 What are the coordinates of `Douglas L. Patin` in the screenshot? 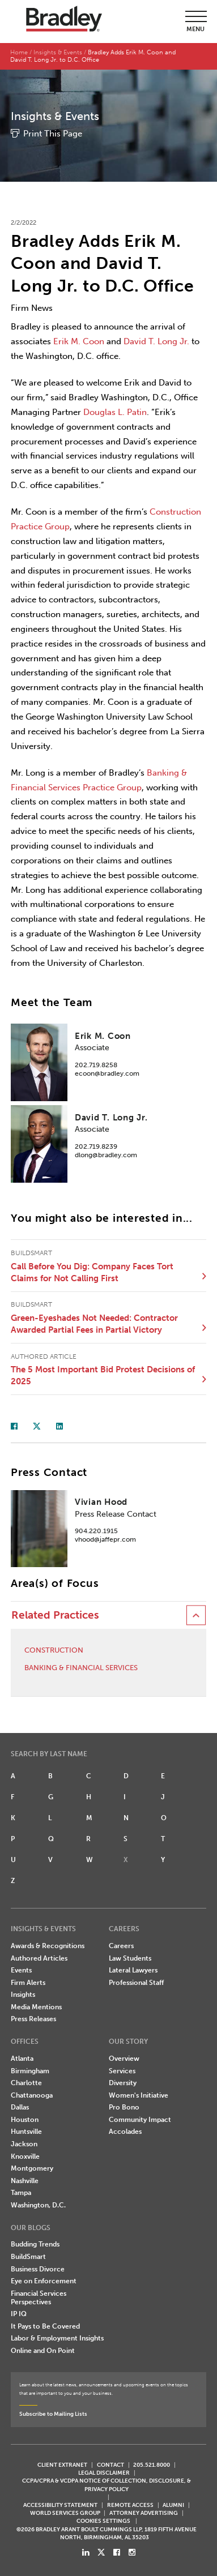 It's located at (115, 412).